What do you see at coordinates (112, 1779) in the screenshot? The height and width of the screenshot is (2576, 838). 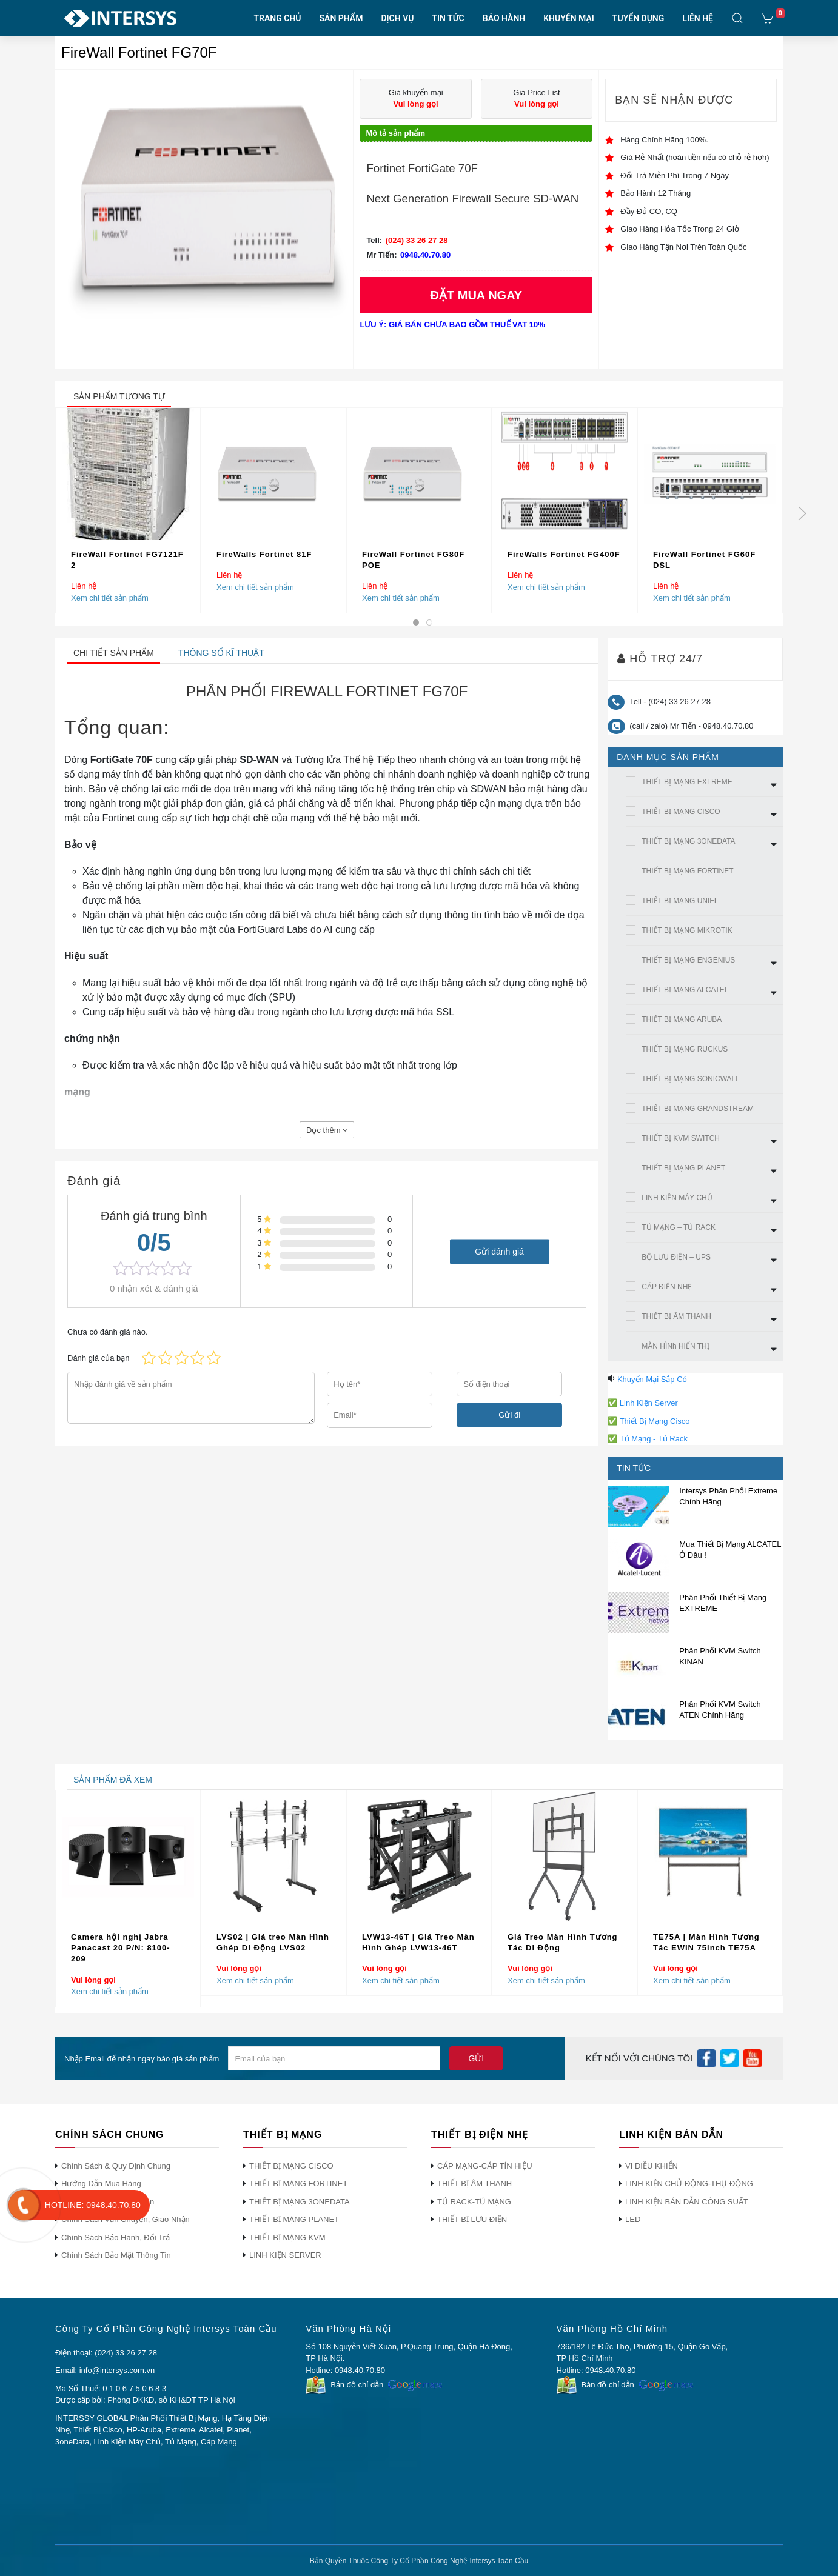 I see `sản phẩm đã xem` at bounding box center [112, 1779].